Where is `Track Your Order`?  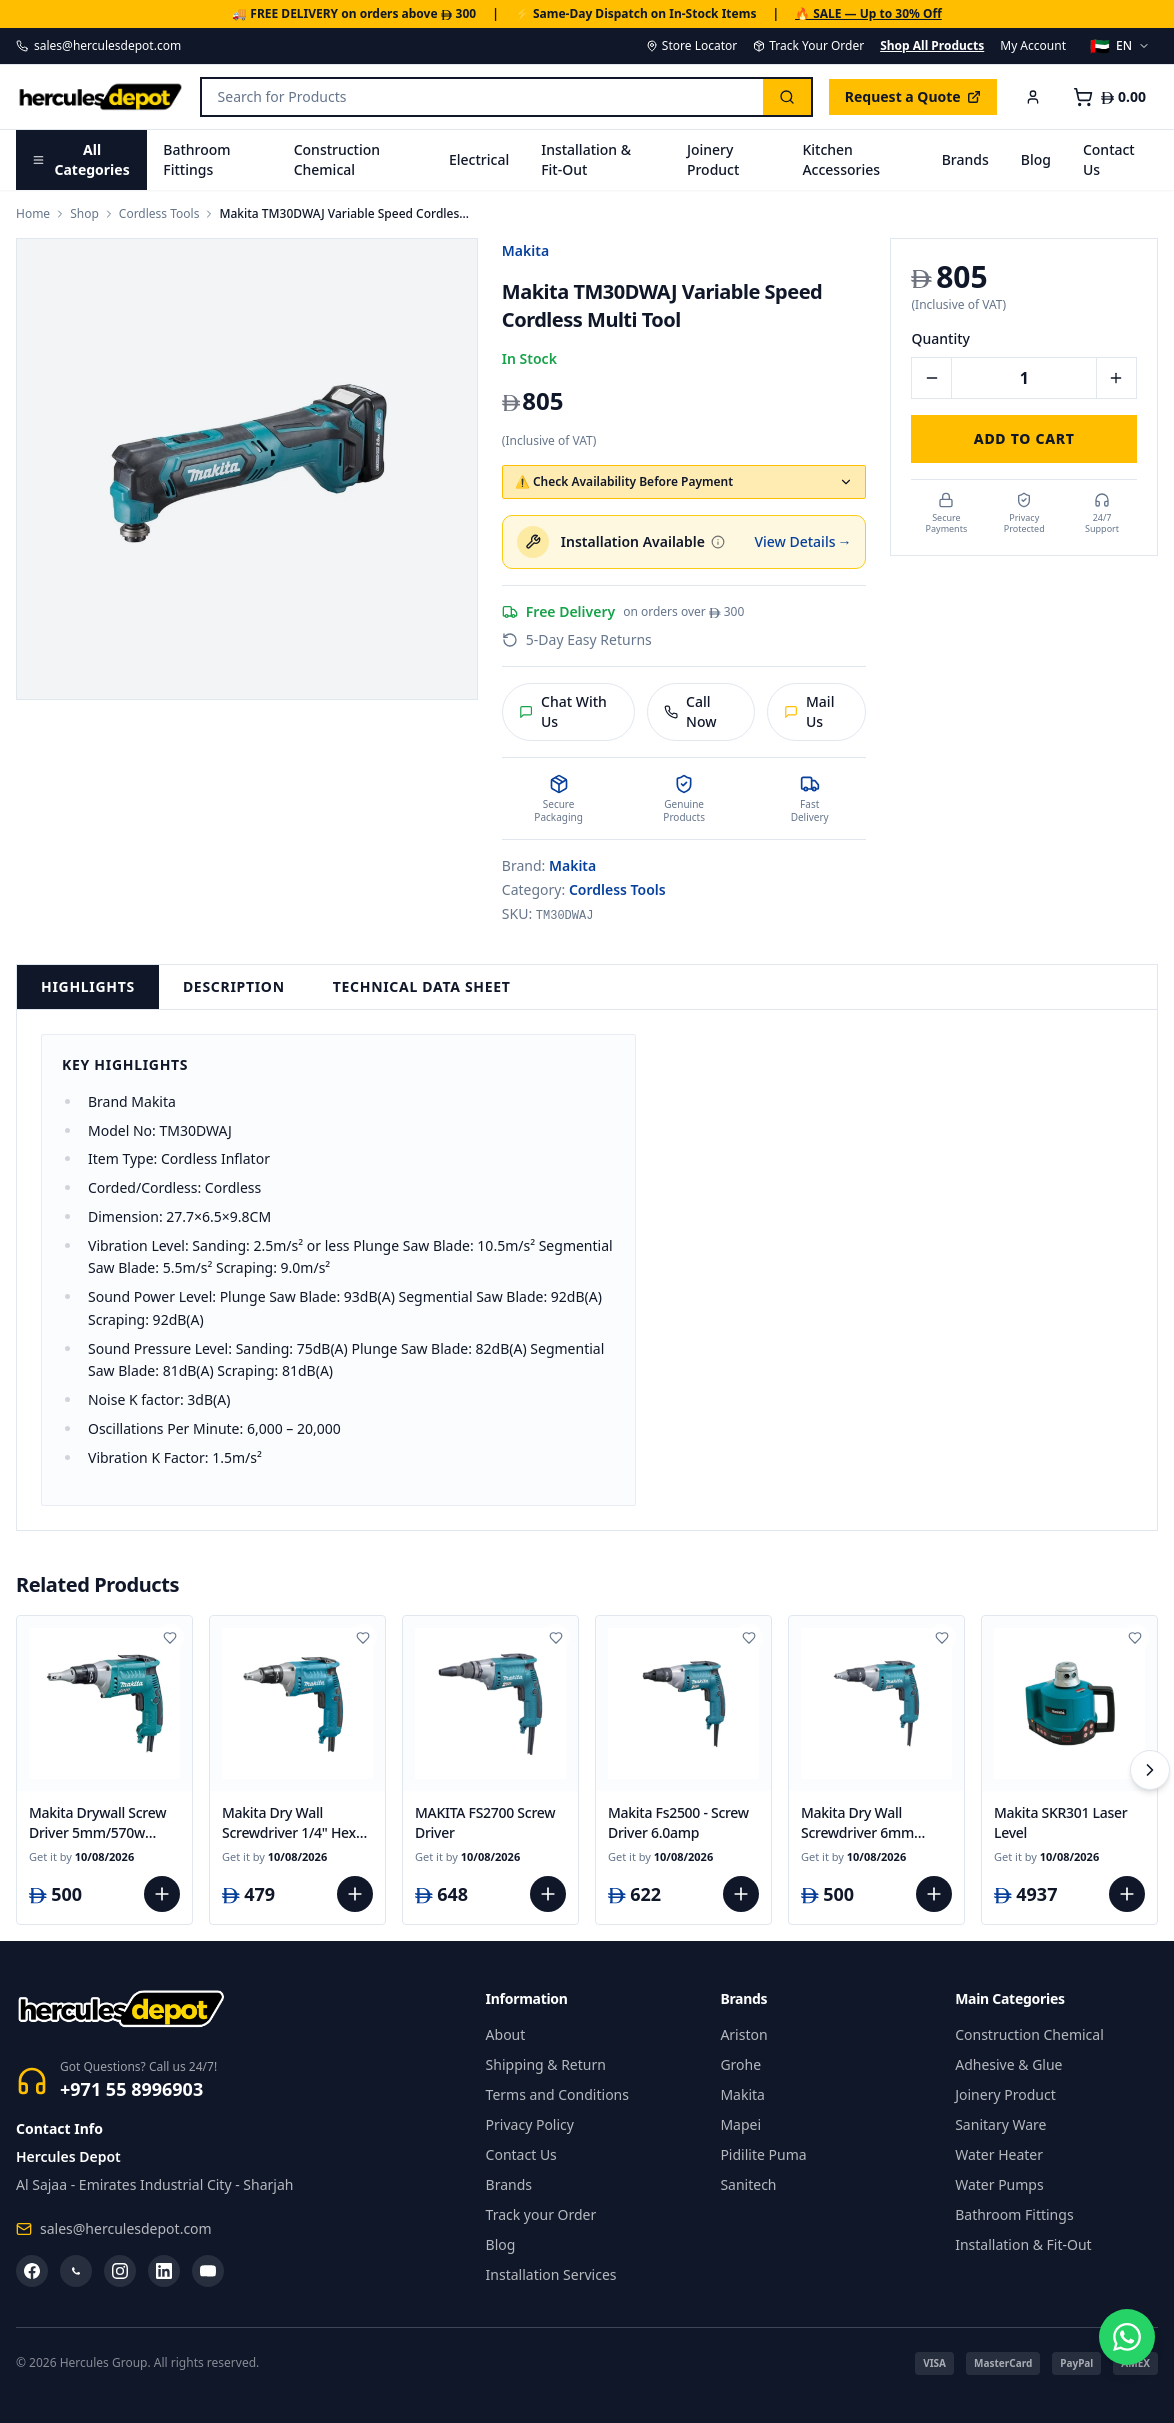
Track Your Order is located at coordinates (808, 46).